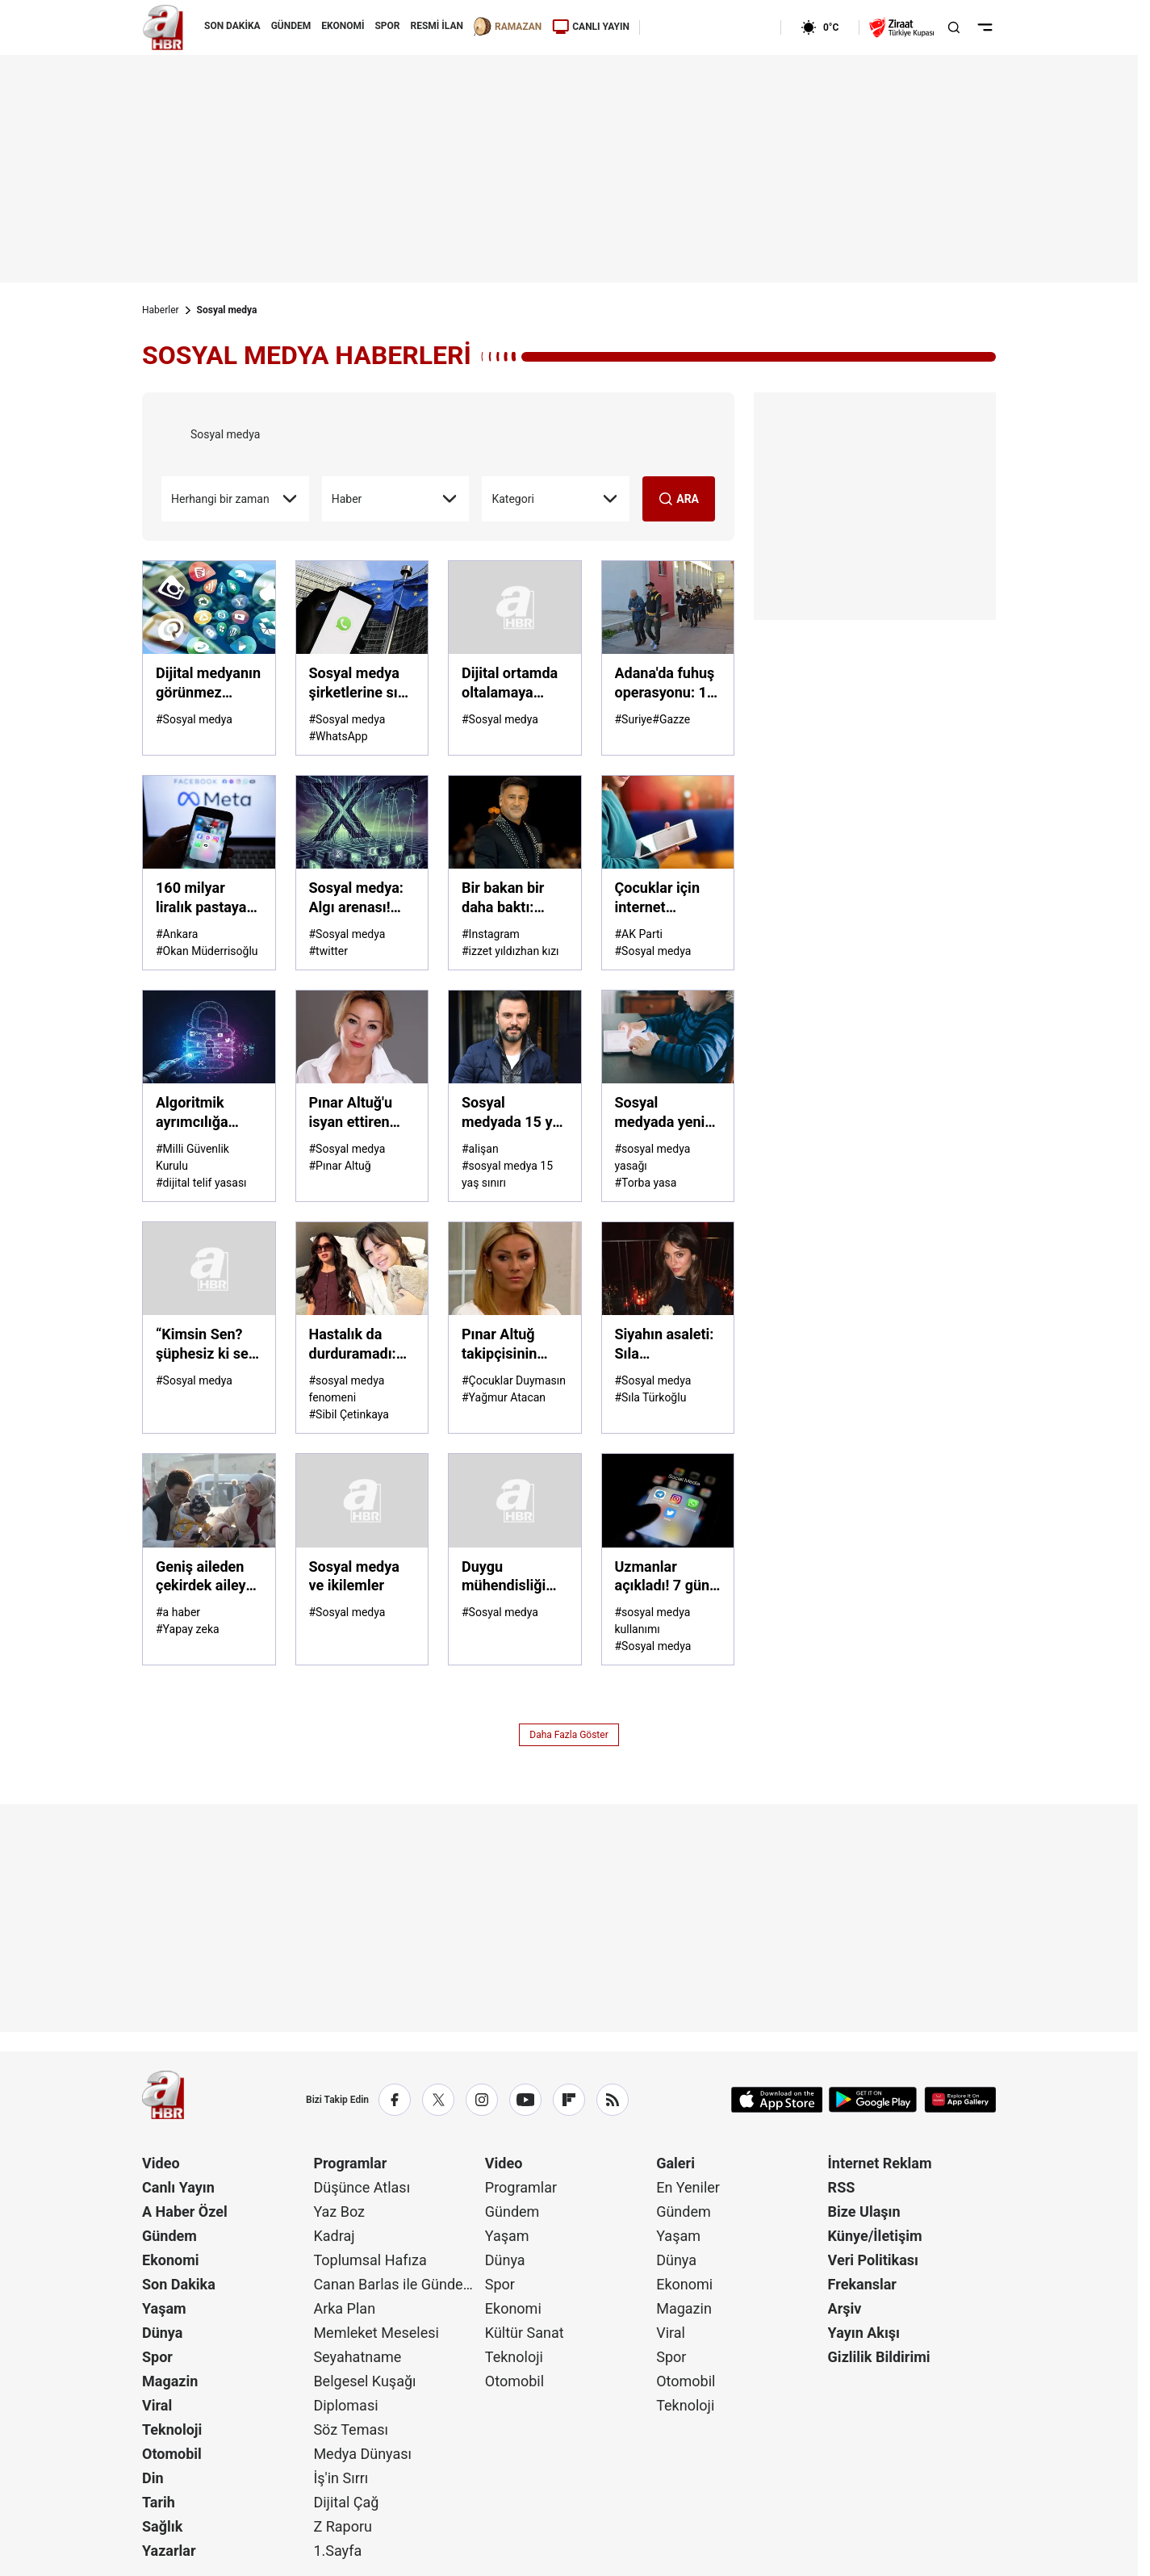  Describe the element at coordinates (209, 1037) in the screenshot. I see `[Algoritmik ayrımcılığa karşı şeffaflık şart: Görünmez kılma kartına izin verilmemeli]` at that location.